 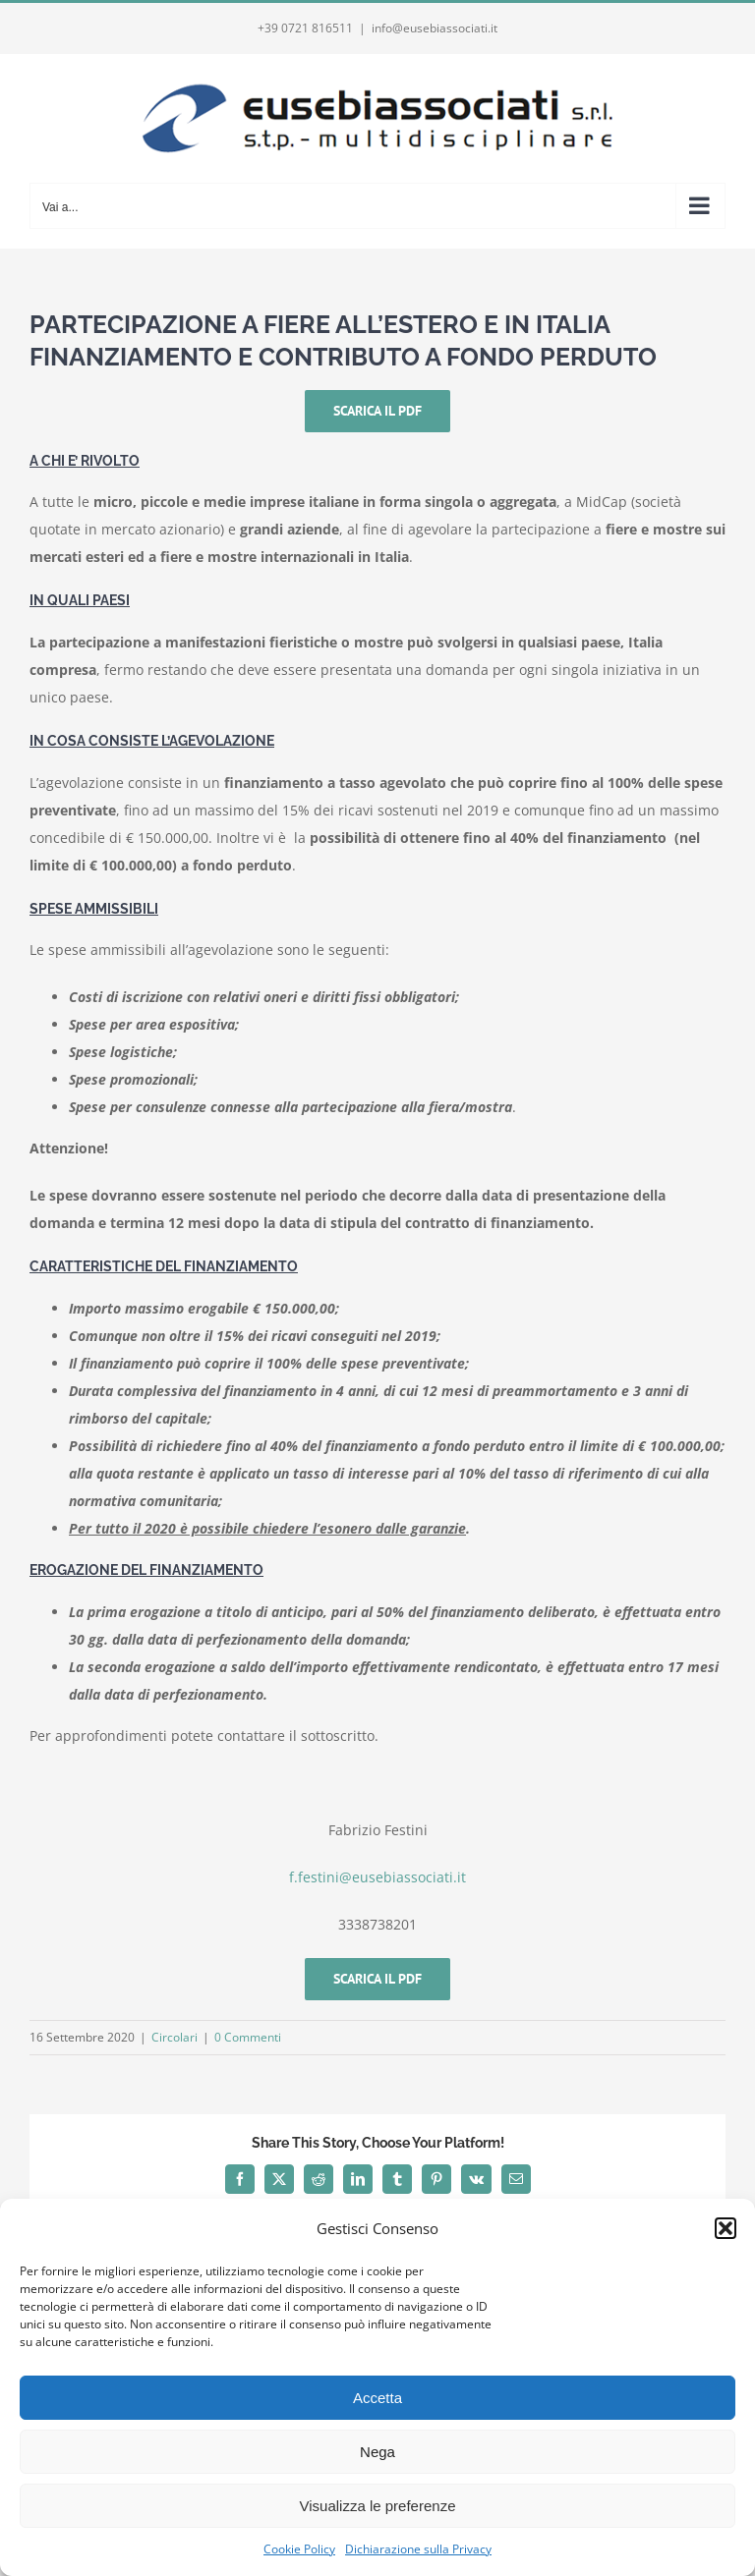 I want to click on 0 Commenti, so click(x=247, y=2037).